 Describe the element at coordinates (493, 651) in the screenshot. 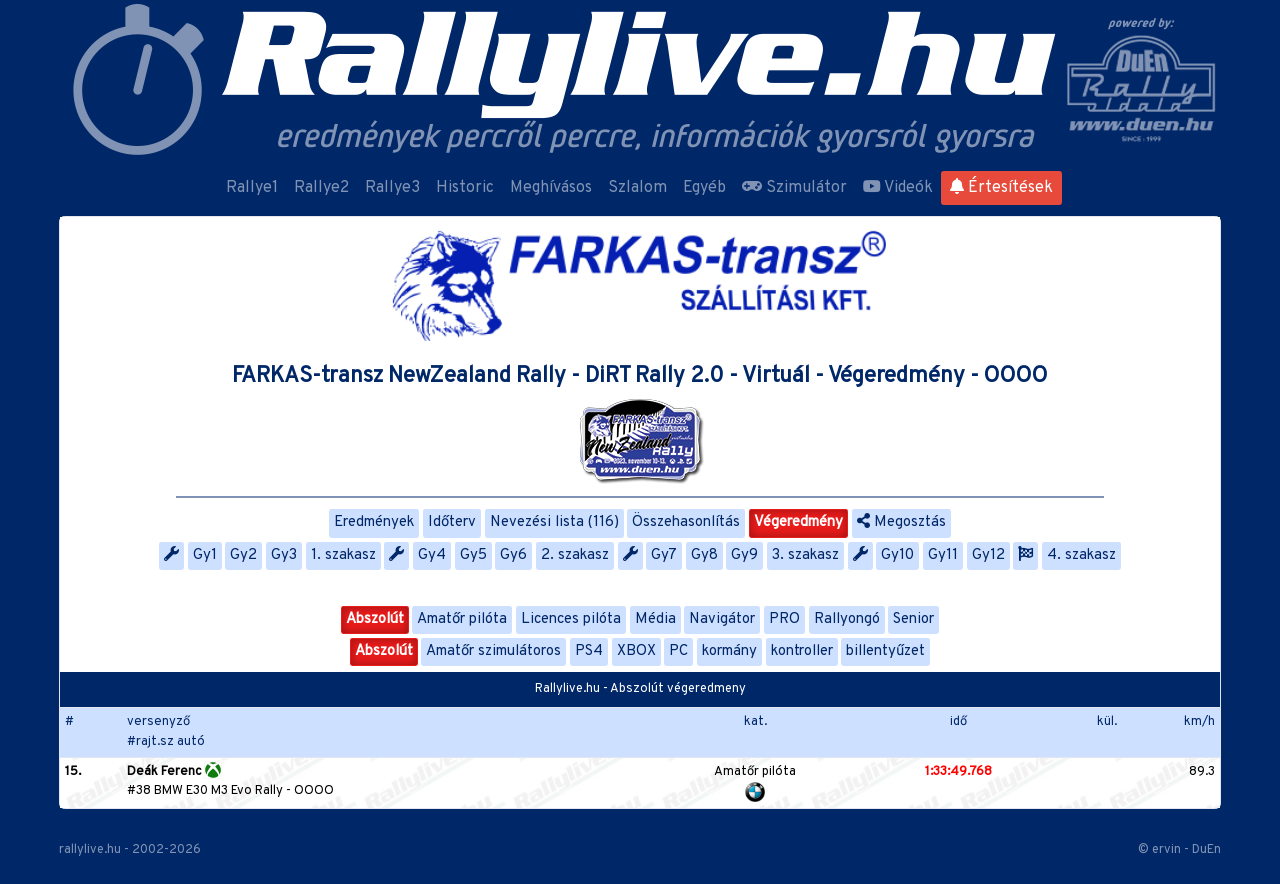

I see `Amatőr szimulátoros` at that location.